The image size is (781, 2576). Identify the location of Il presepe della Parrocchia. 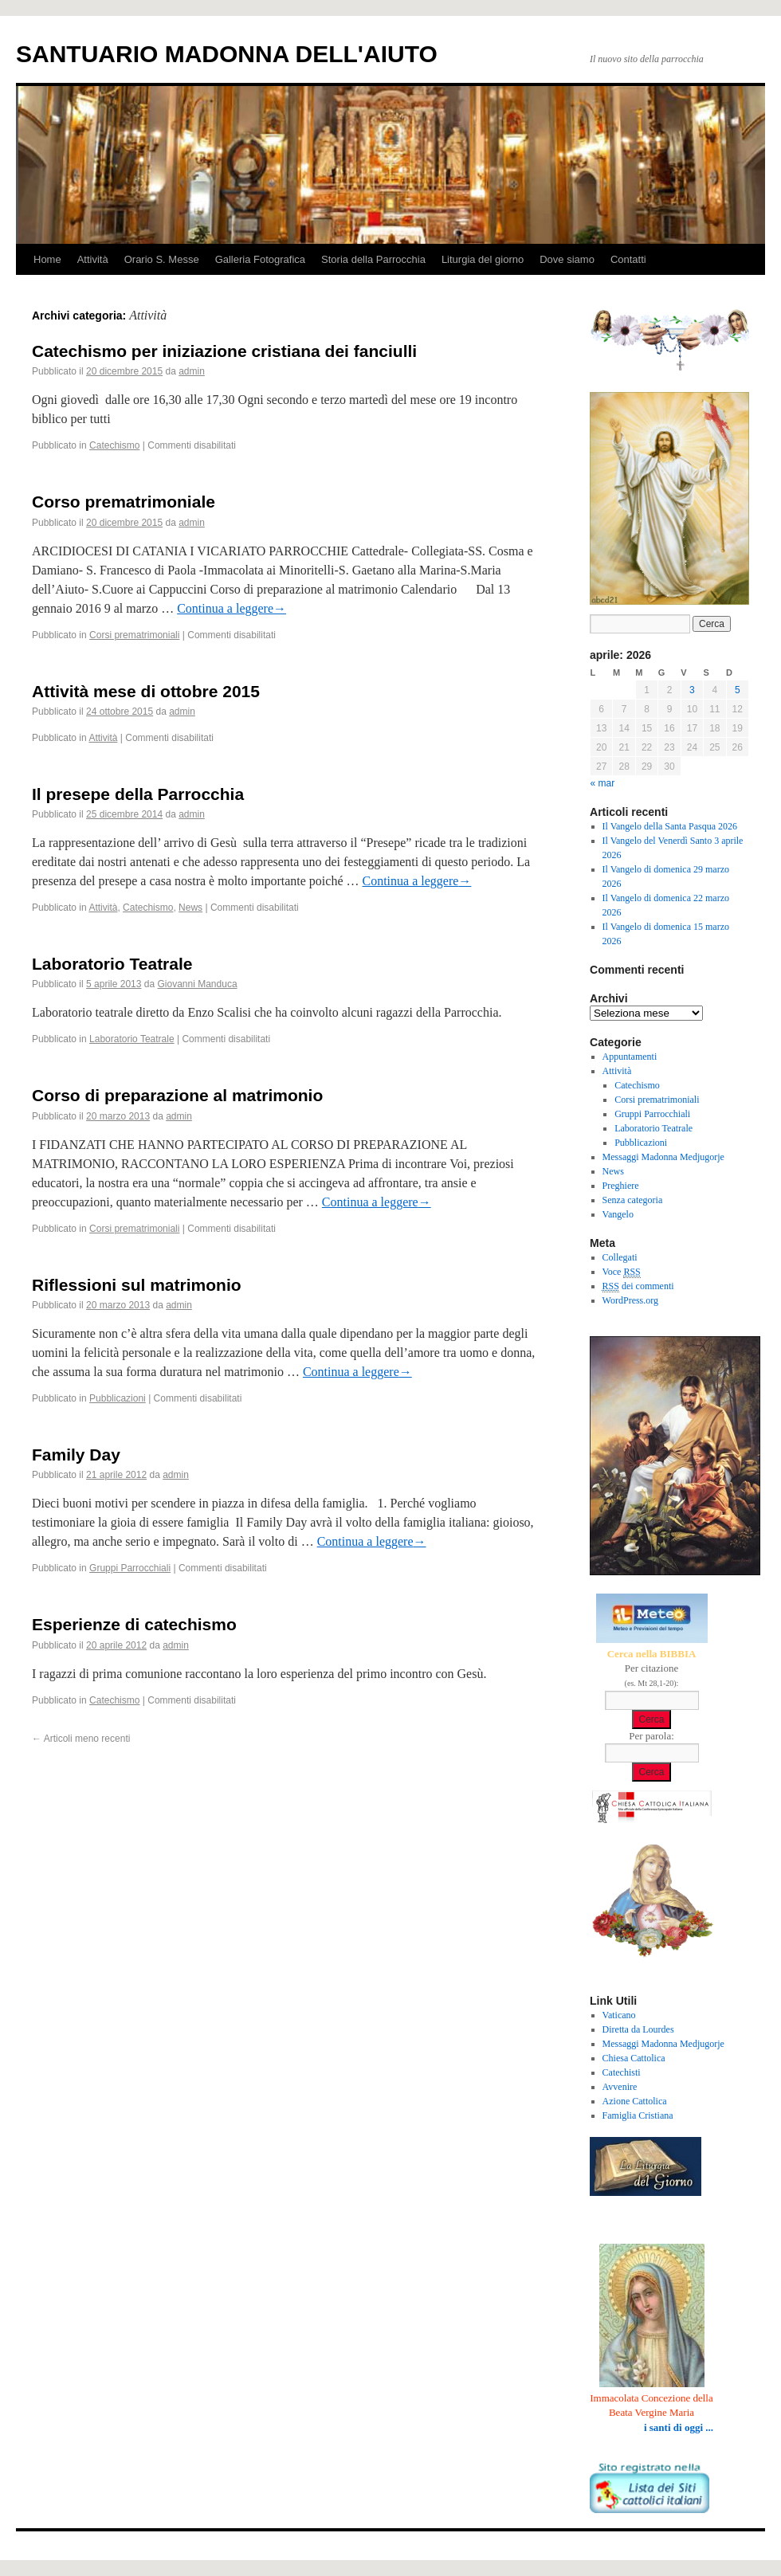
(138, 794).